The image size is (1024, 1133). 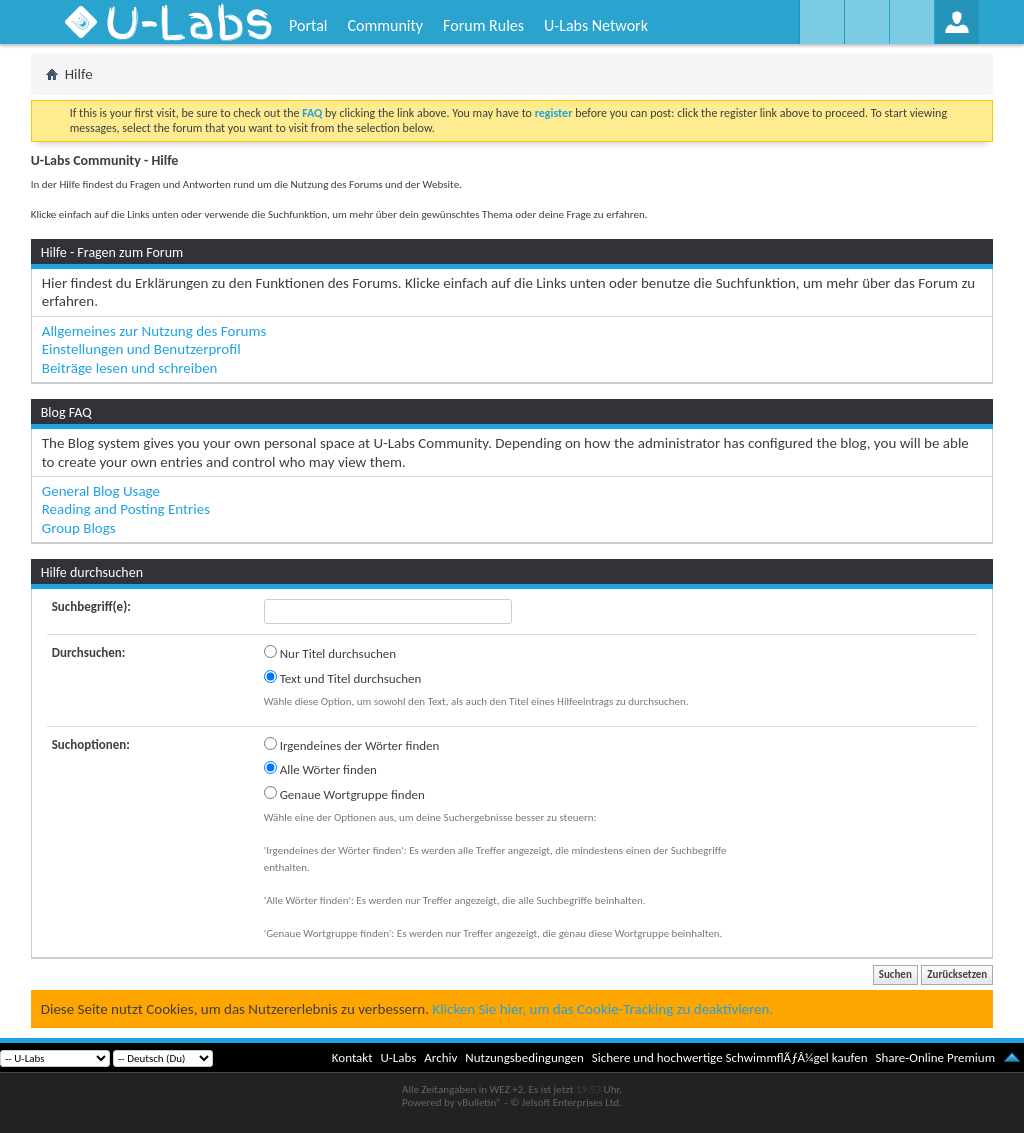 I want to click on Nur Titel durchsuchen, so click(x=330, y=653).